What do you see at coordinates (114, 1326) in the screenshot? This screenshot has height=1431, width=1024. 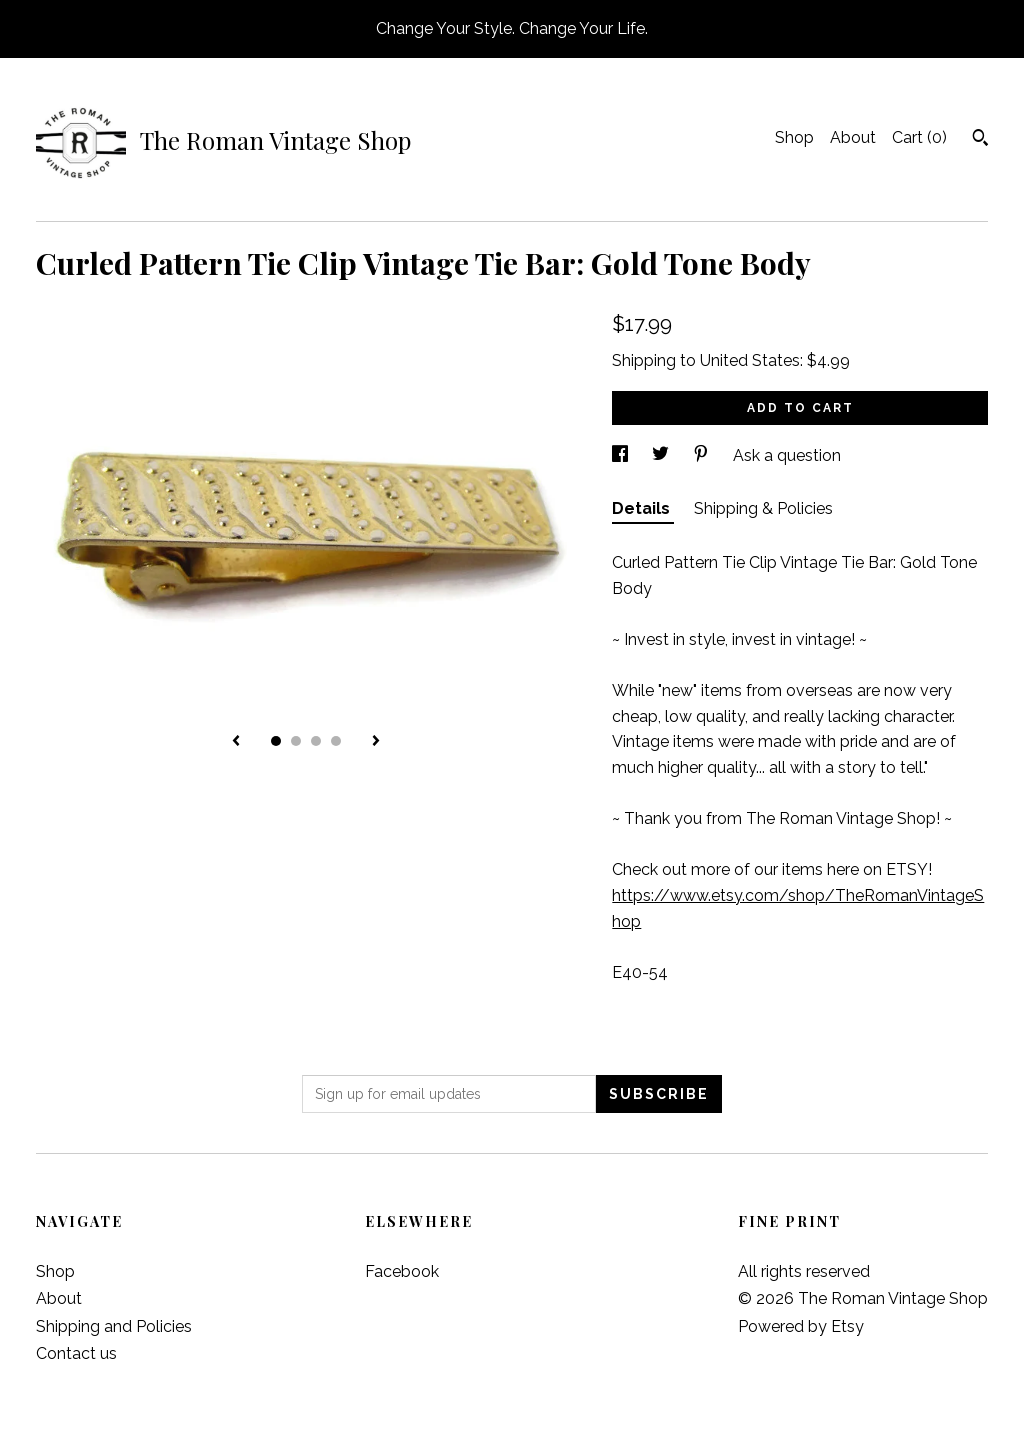 I see `Shipping and Policies` at bounding box center [114, 1326].